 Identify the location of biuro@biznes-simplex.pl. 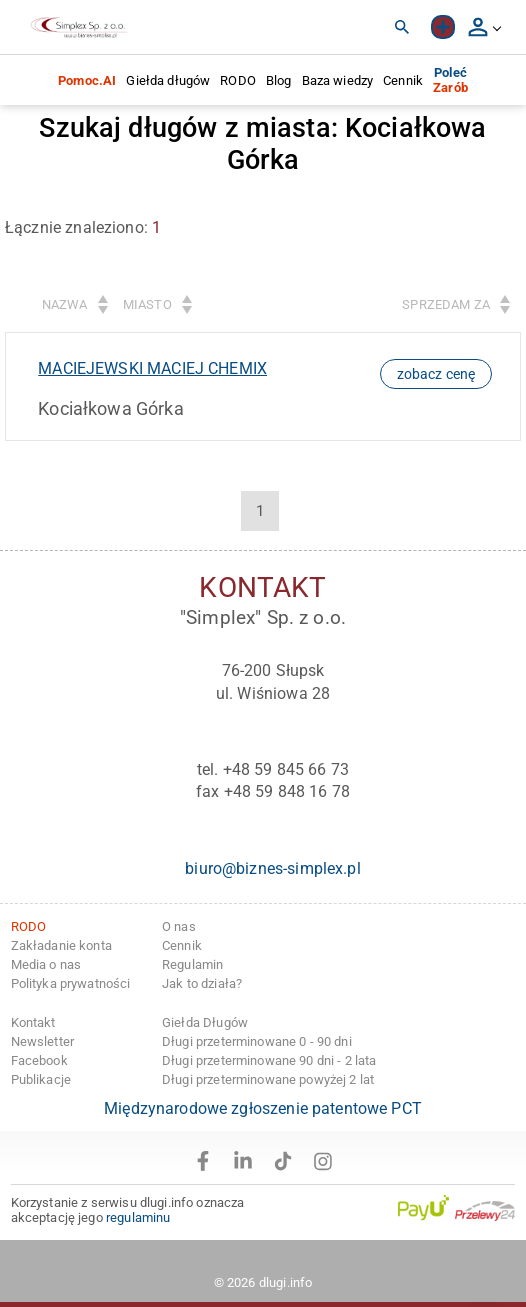
(272, 868).